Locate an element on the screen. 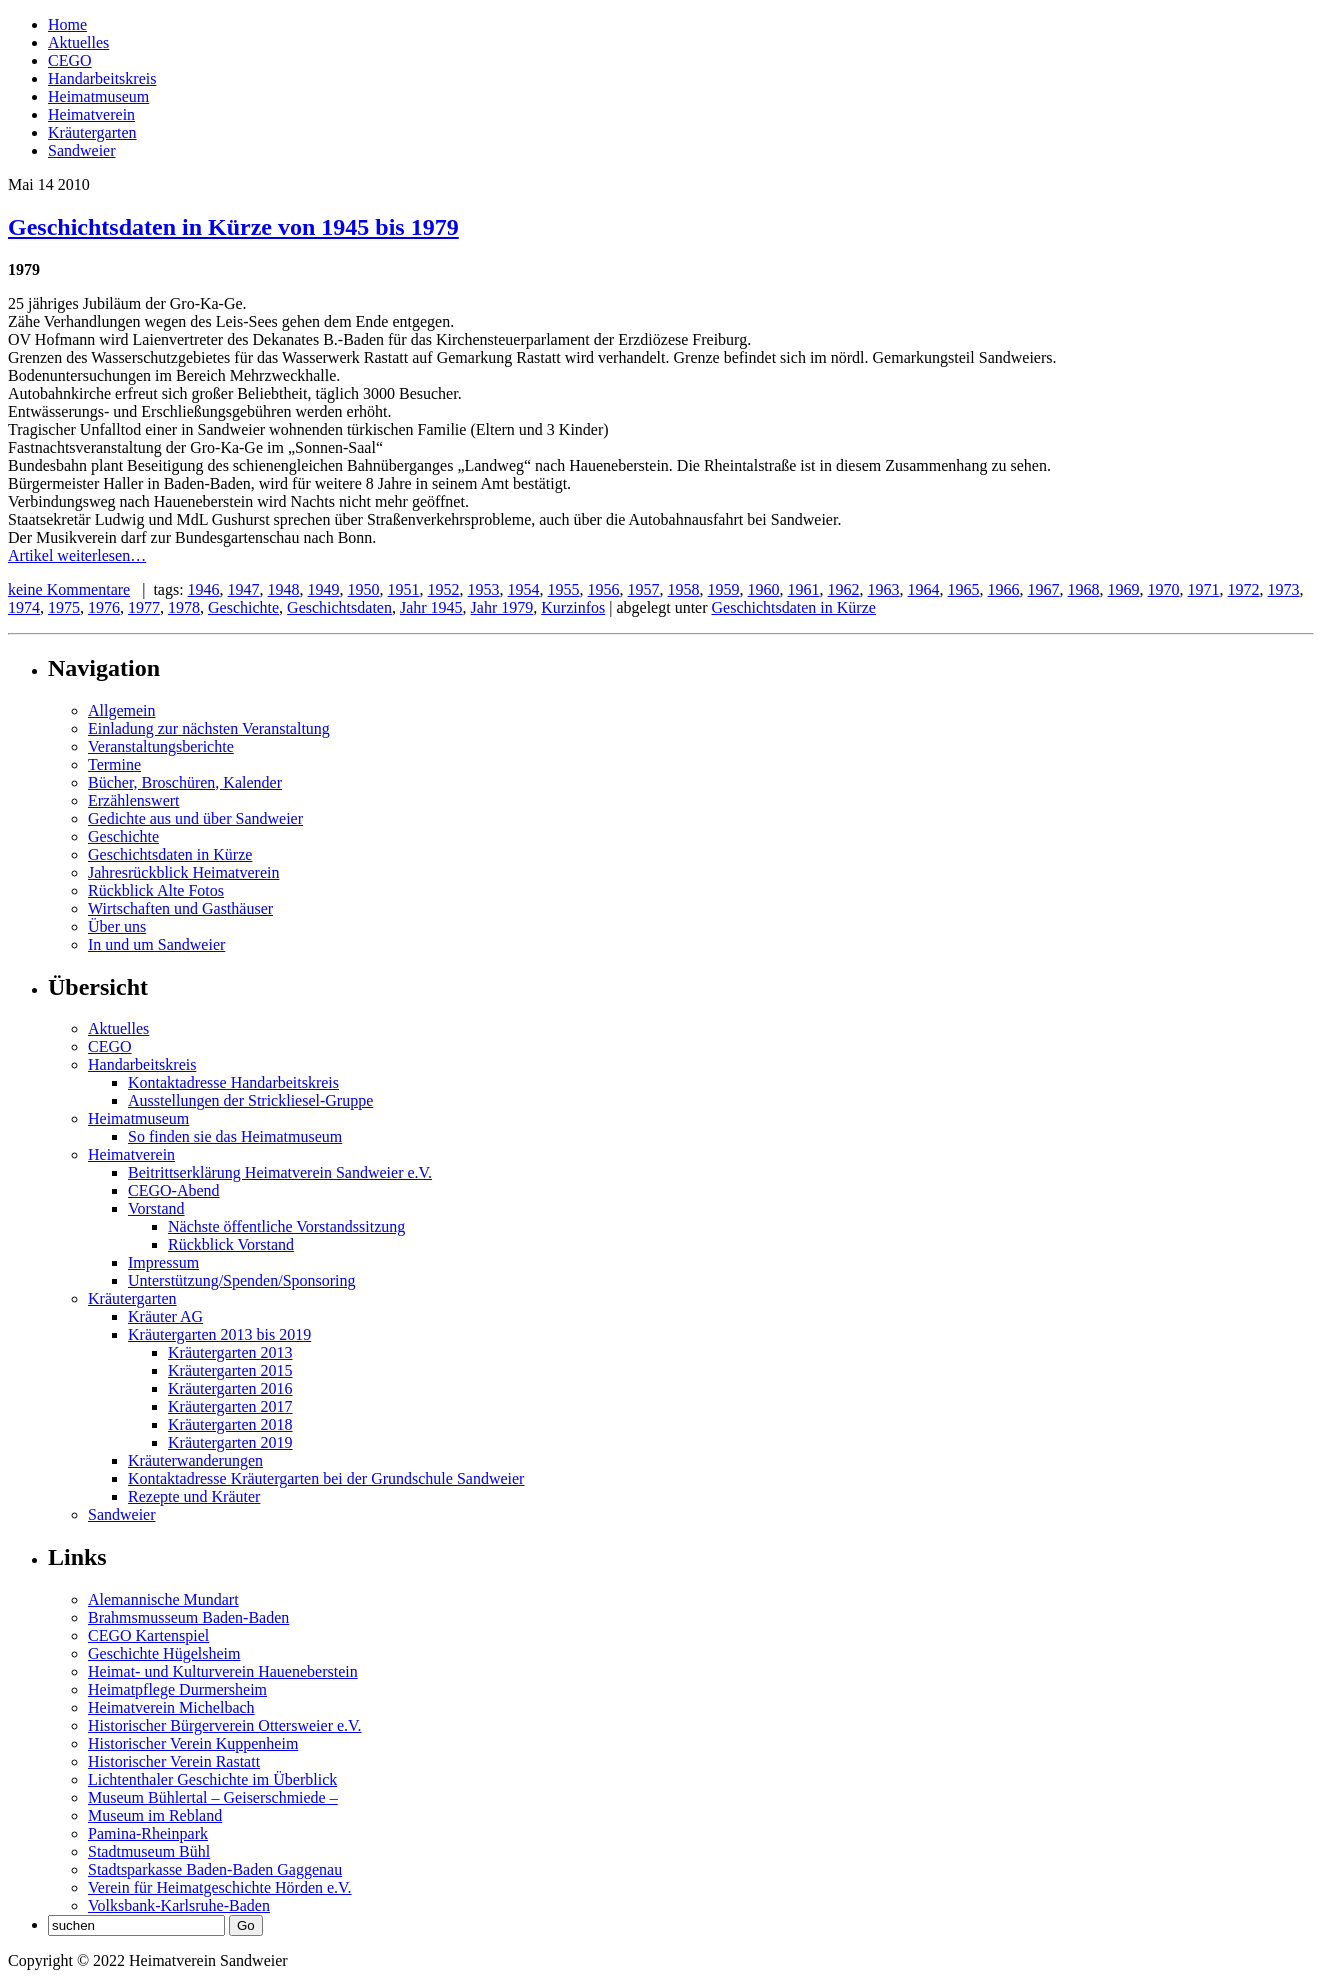 The width and height of the screenshot is (1322, 1978). 1970 is located at coordinates (1164, 589).